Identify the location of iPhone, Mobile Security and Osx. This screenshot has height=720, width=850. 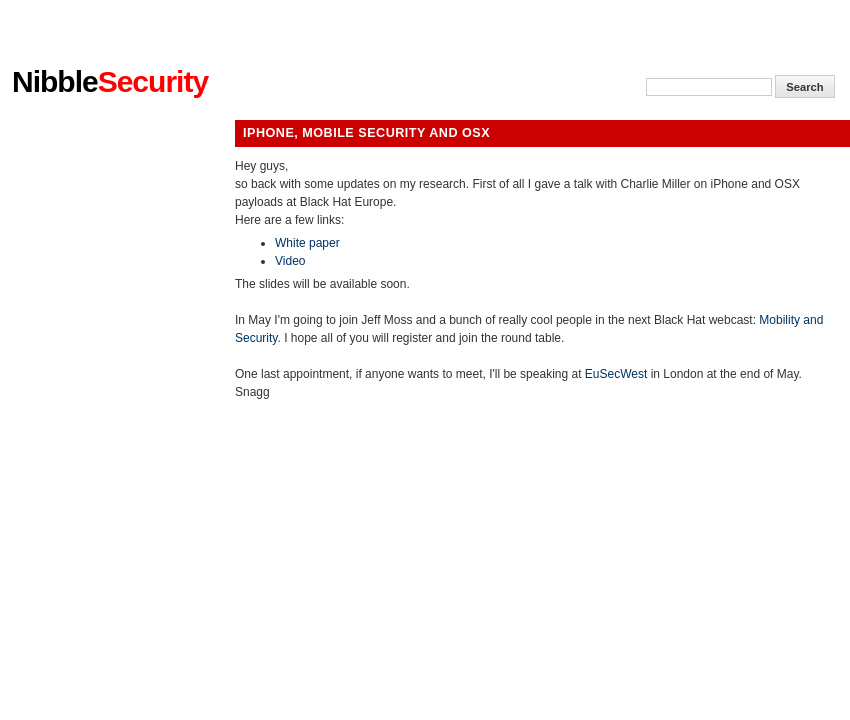
(366, 133).